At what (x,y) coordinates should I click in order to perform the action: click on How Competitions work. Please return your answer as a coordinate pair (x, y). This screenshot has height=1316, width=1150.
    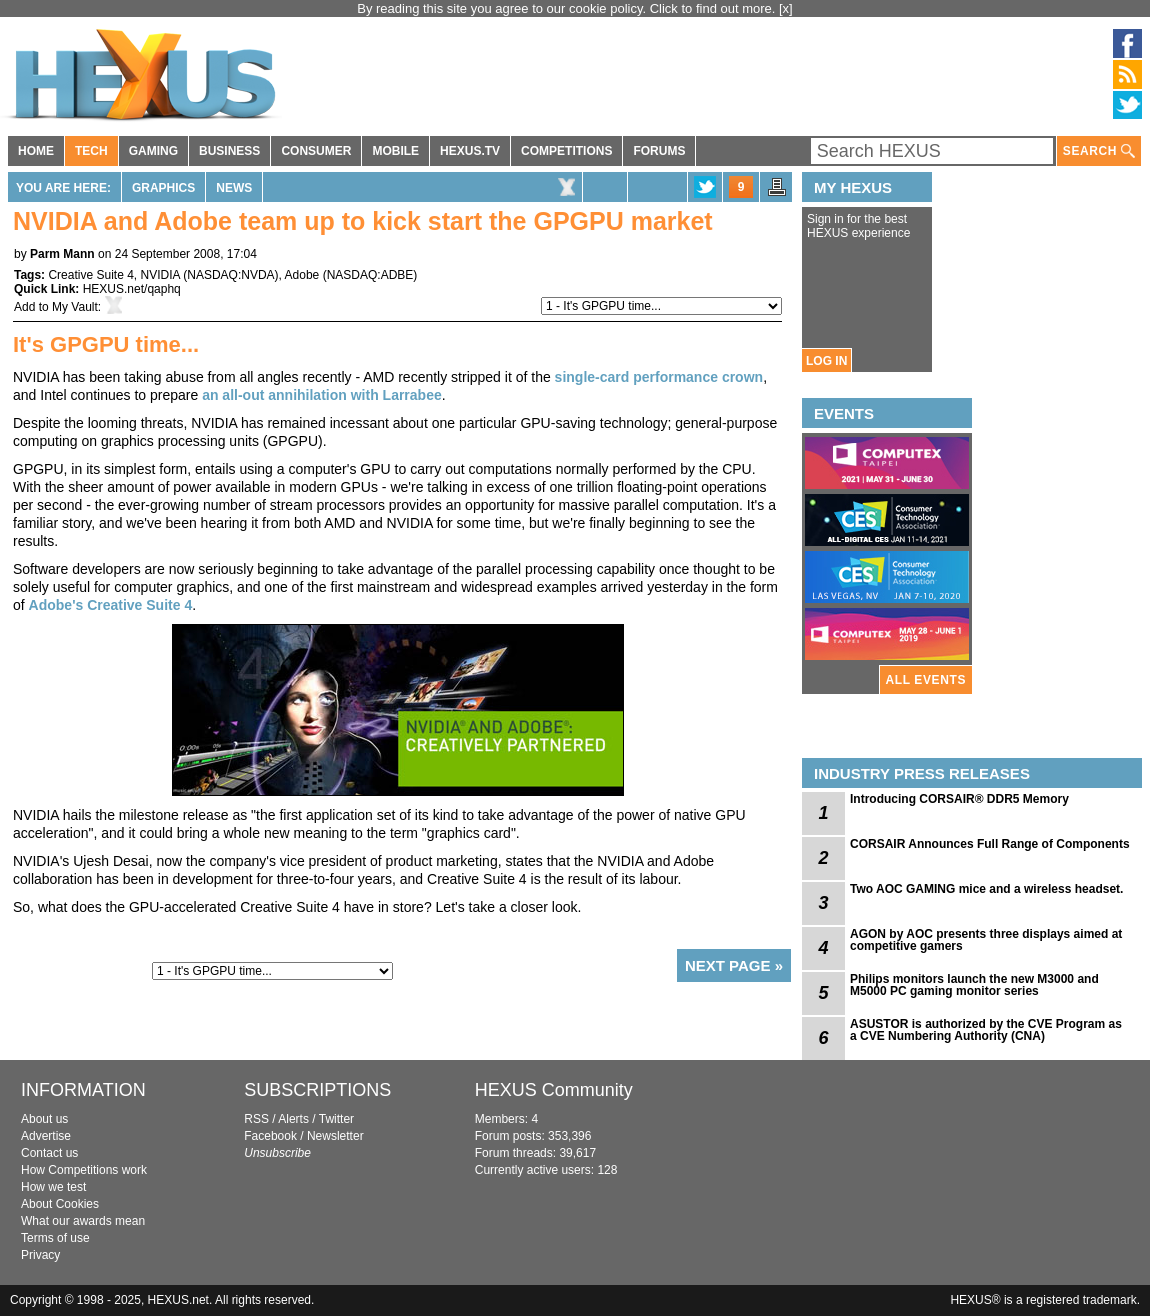
    Looking at the image, I should click on (84, 1170).